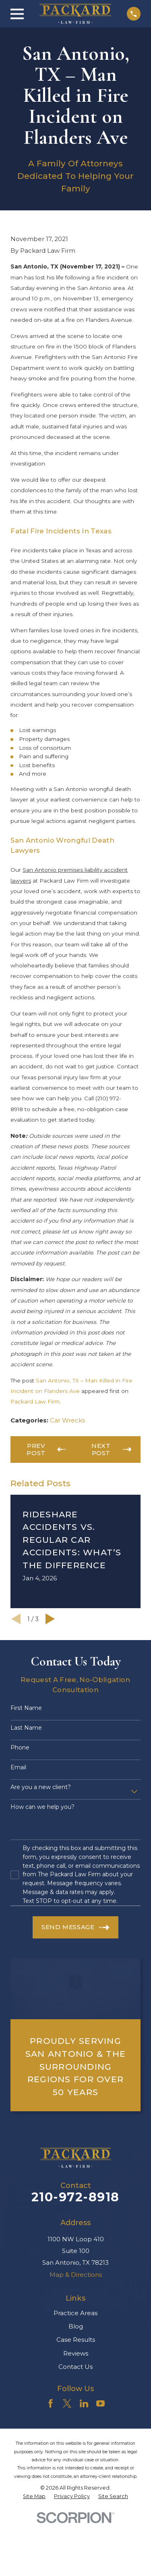 The image size is (151, 2576). What do you see at coordinates (75, 2326) in the screenshot?
I see `Blog` at bounding box center [75, 2326].